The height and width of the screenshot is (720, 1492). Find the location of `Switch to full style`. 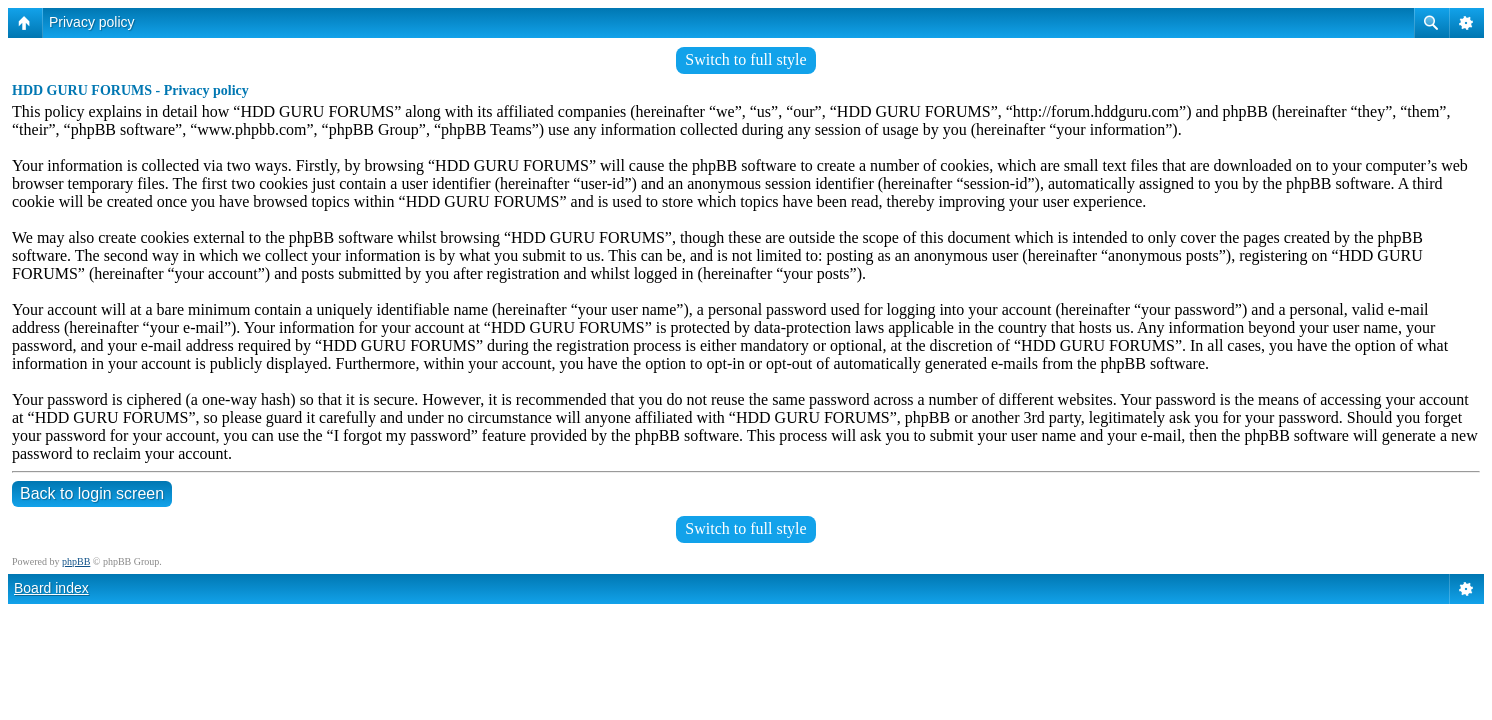

Switch to full style is located at coordinates (745, 59).